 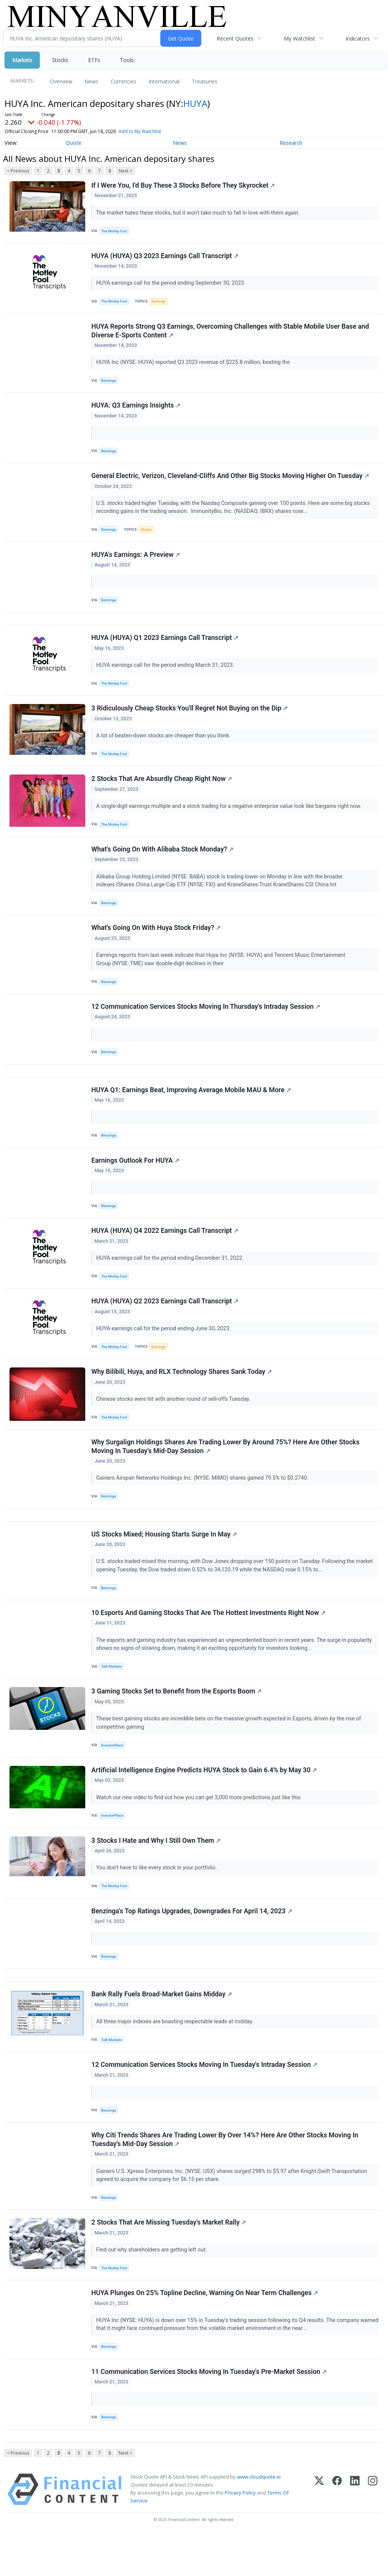 I want to click on HUYA (HUYA) Q3 2023 Earnings Call Transcript, so click(x=165, y=257).